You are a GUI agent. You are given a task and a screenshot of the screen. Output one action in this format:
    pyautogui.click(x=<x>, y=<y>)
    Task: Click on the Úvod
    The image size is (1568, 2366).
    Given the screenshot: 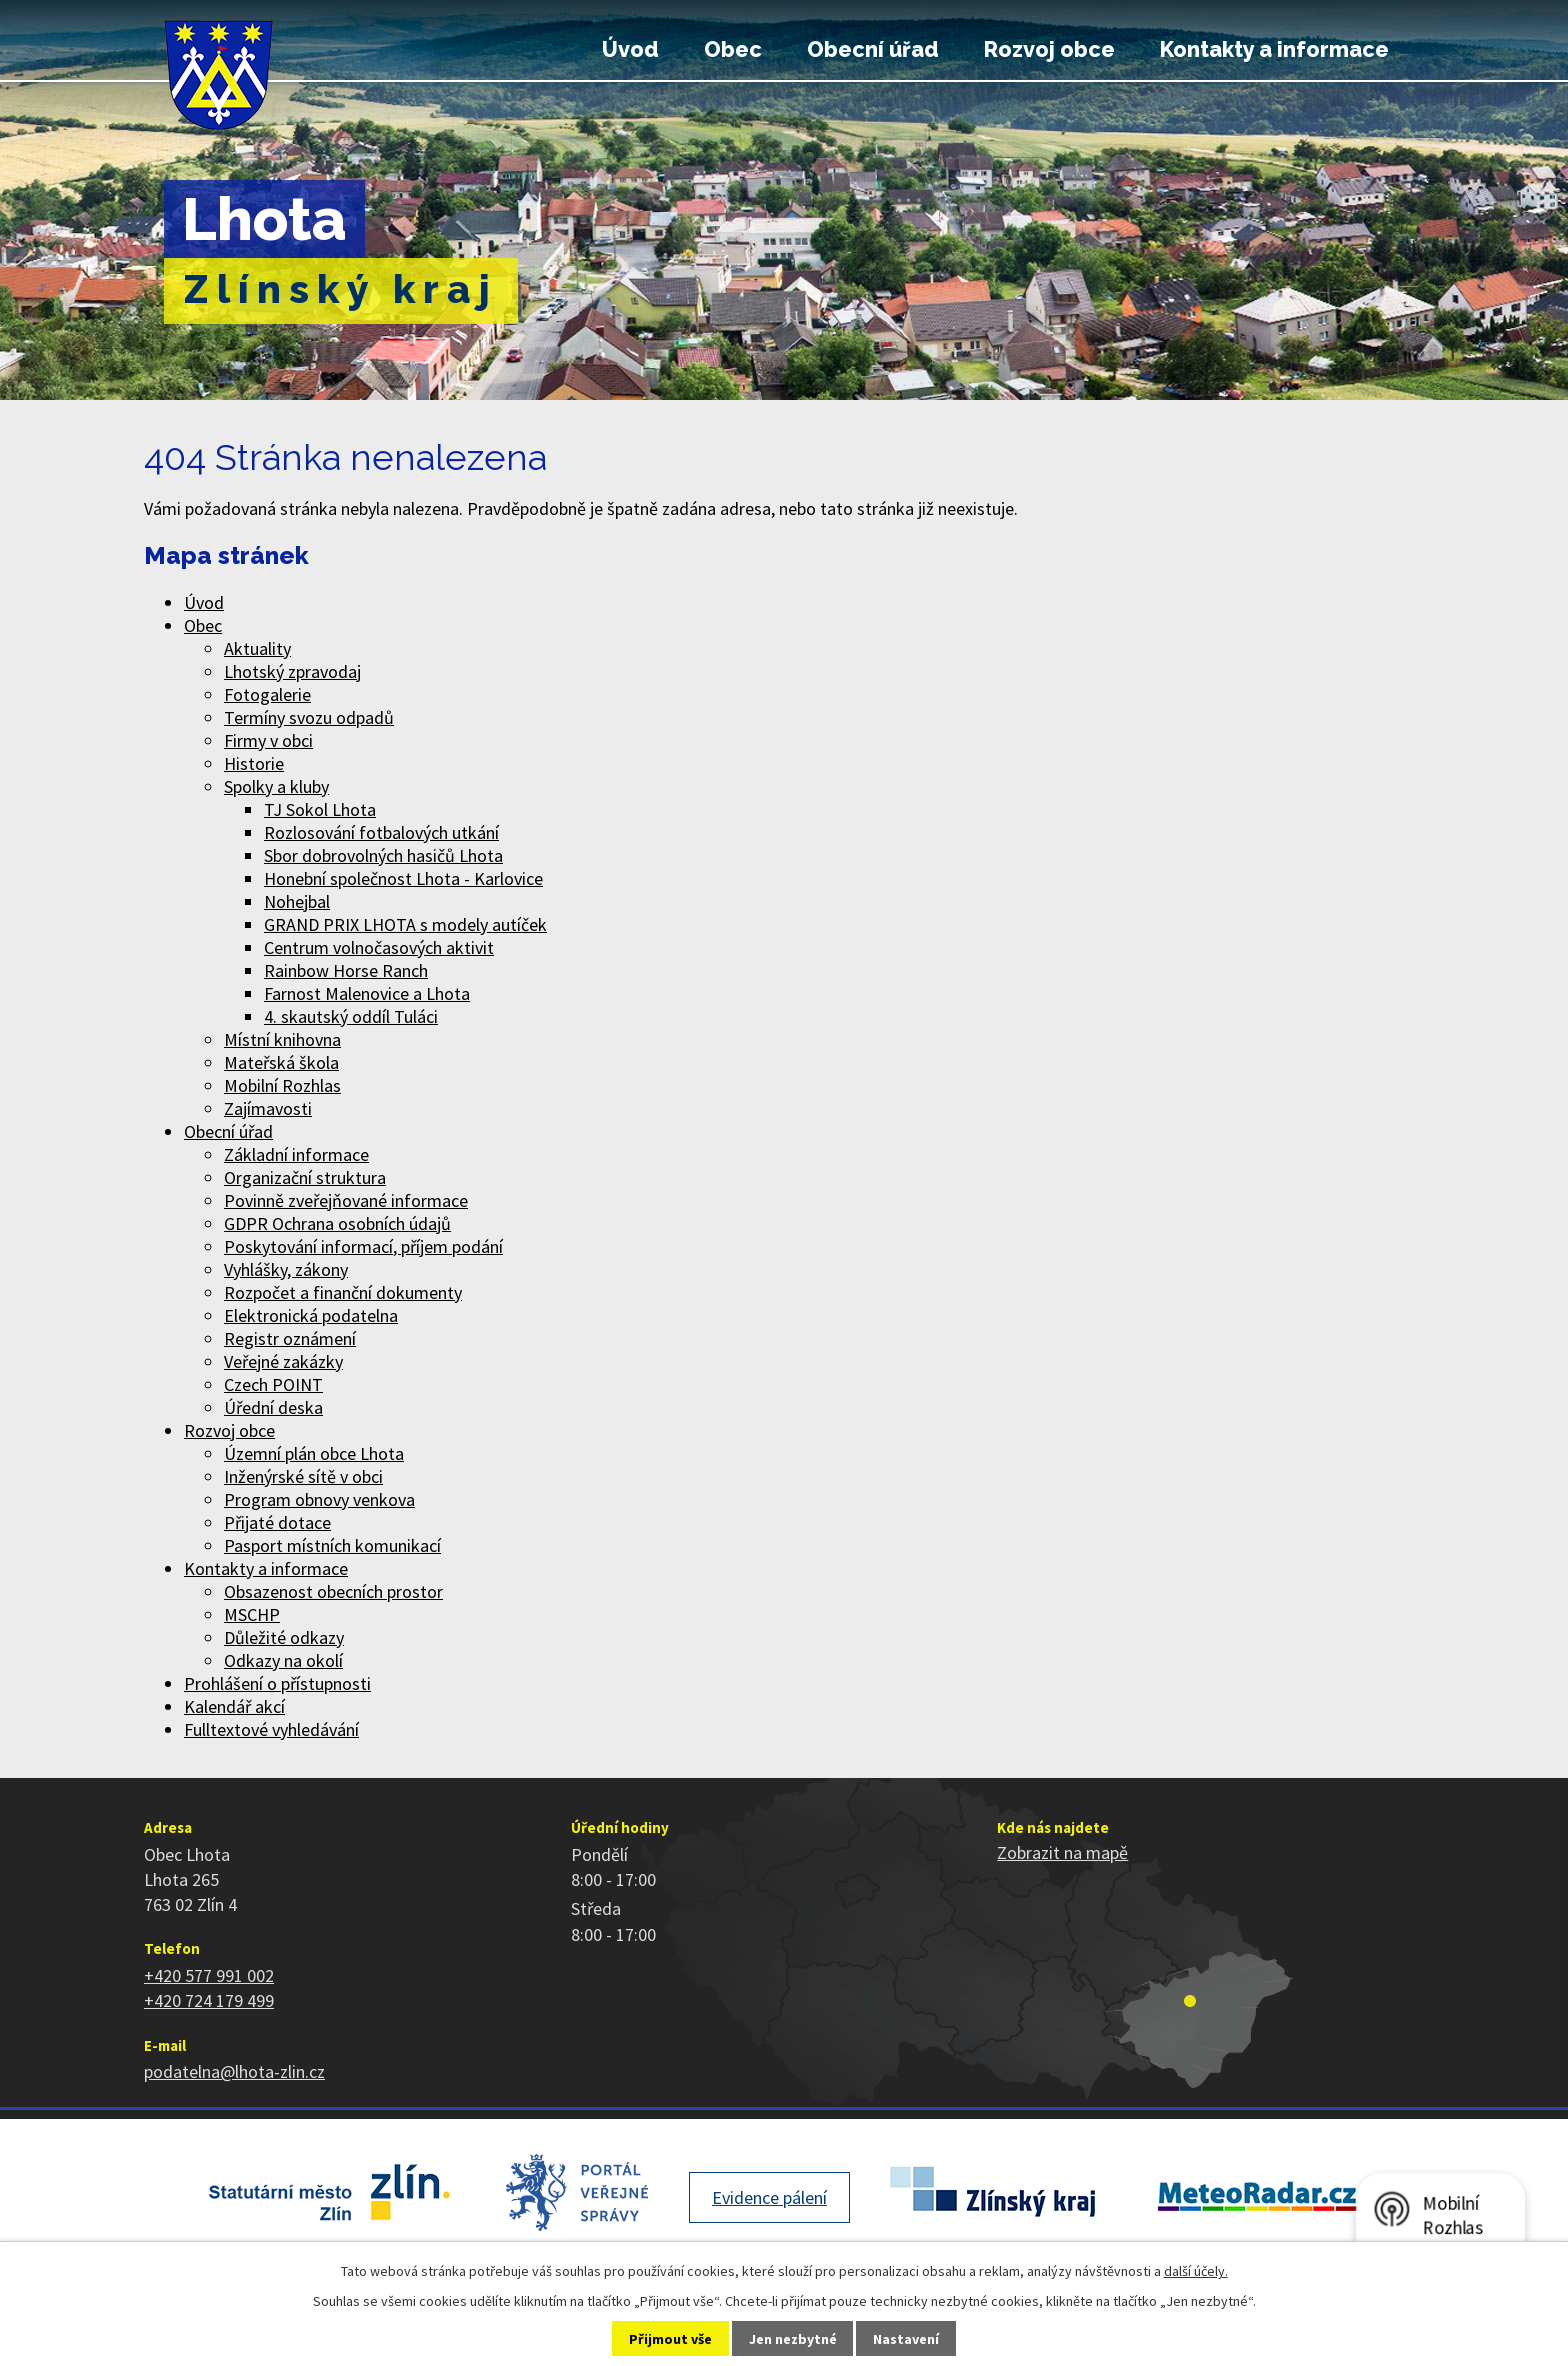 What is the action you would take?
    pyautogui.click(x=630, y=49)
    